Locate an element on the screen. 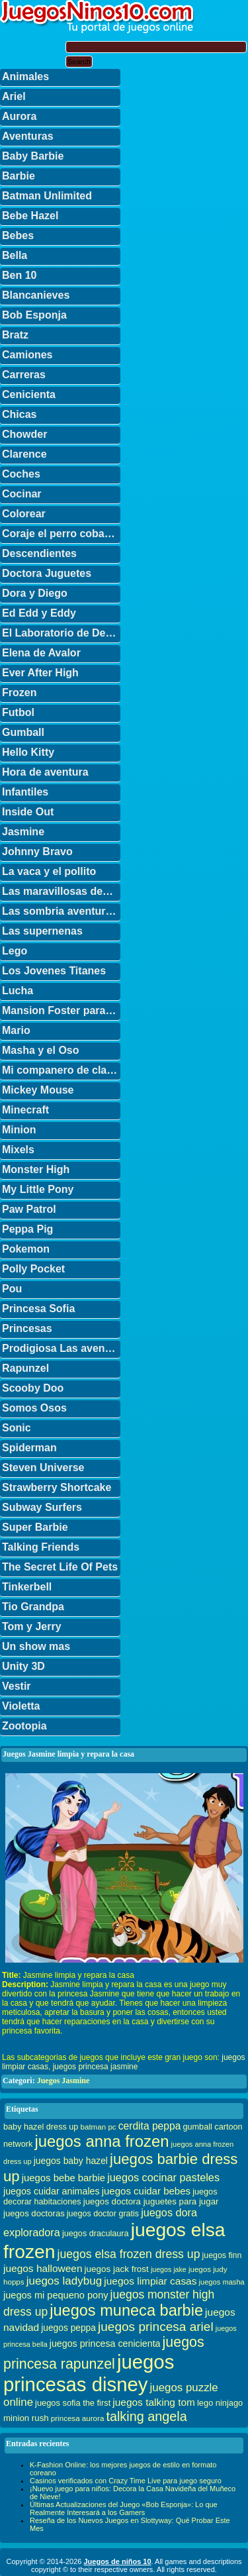 The image size is (248, 2576). Lucha is located at coordinates (17, 990).